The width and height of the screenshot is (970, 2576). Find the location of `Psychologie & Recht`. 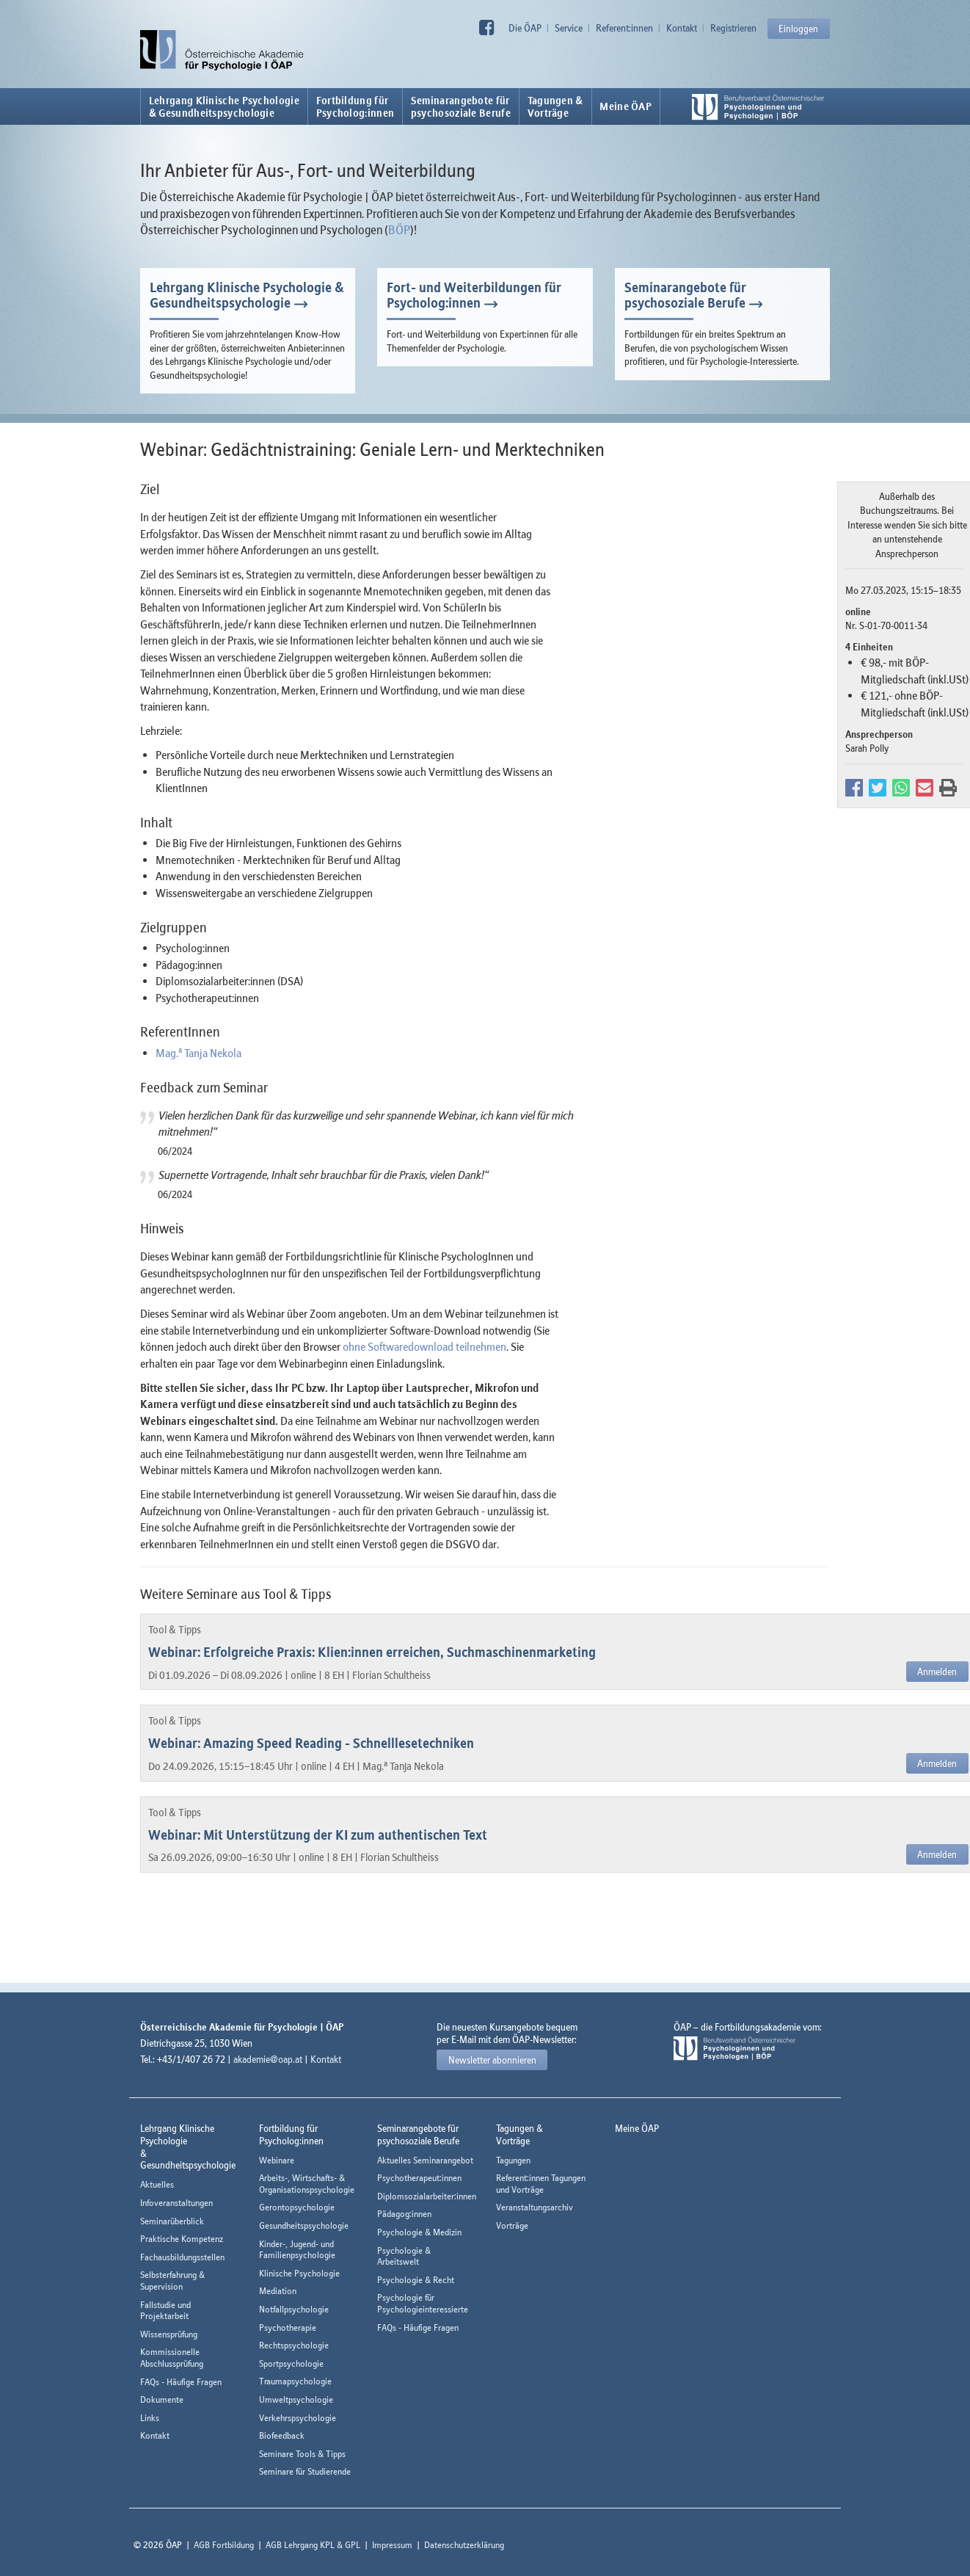

Psychologie & Recht is located at coordinates (415, 2279).